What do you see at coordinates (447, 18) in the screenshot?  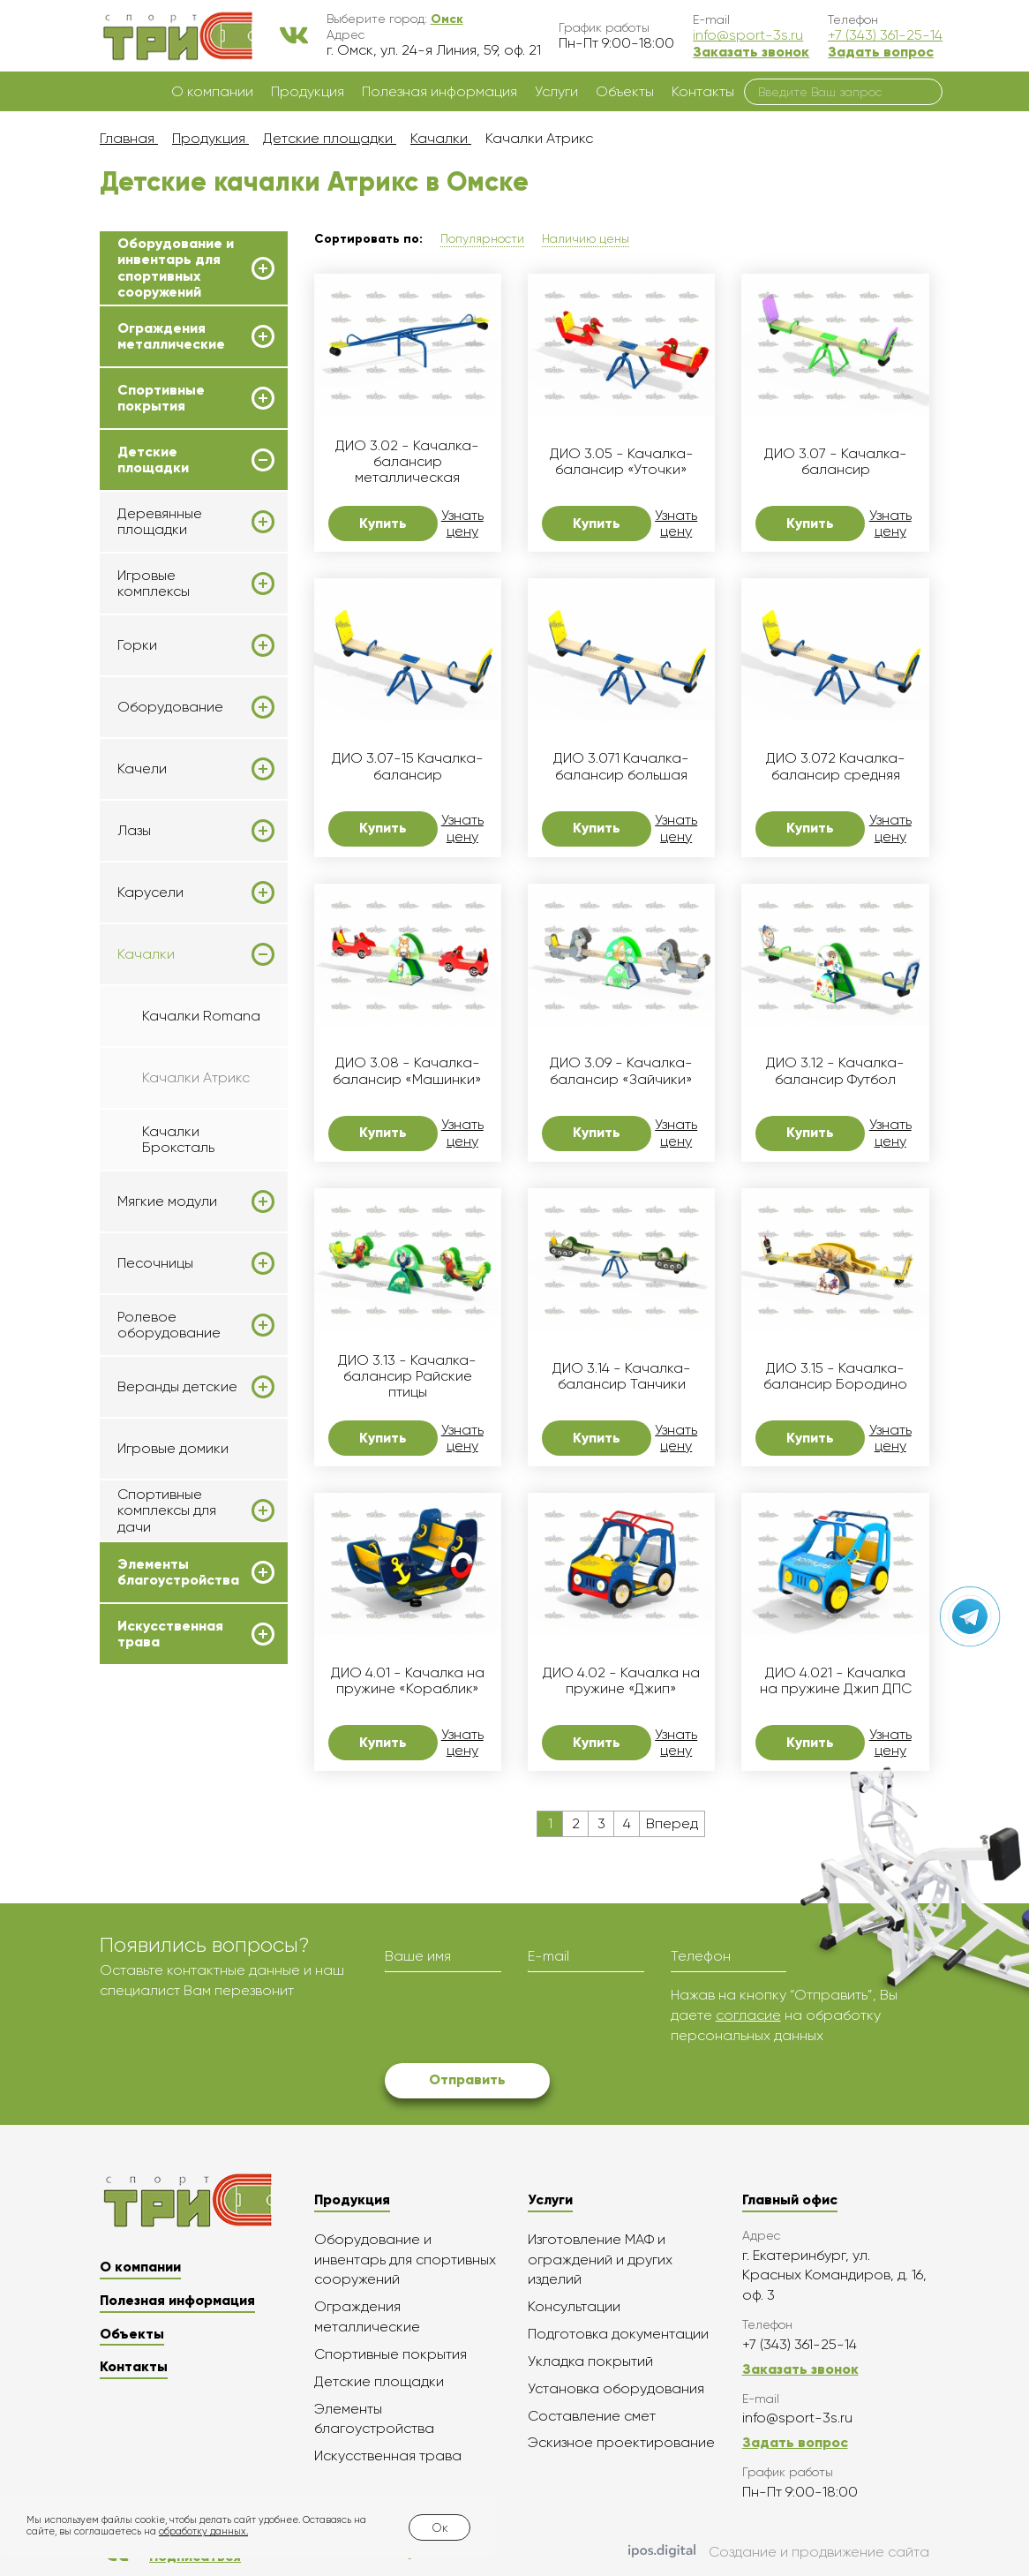 I see `[button]` at bounding box center [447, 18].